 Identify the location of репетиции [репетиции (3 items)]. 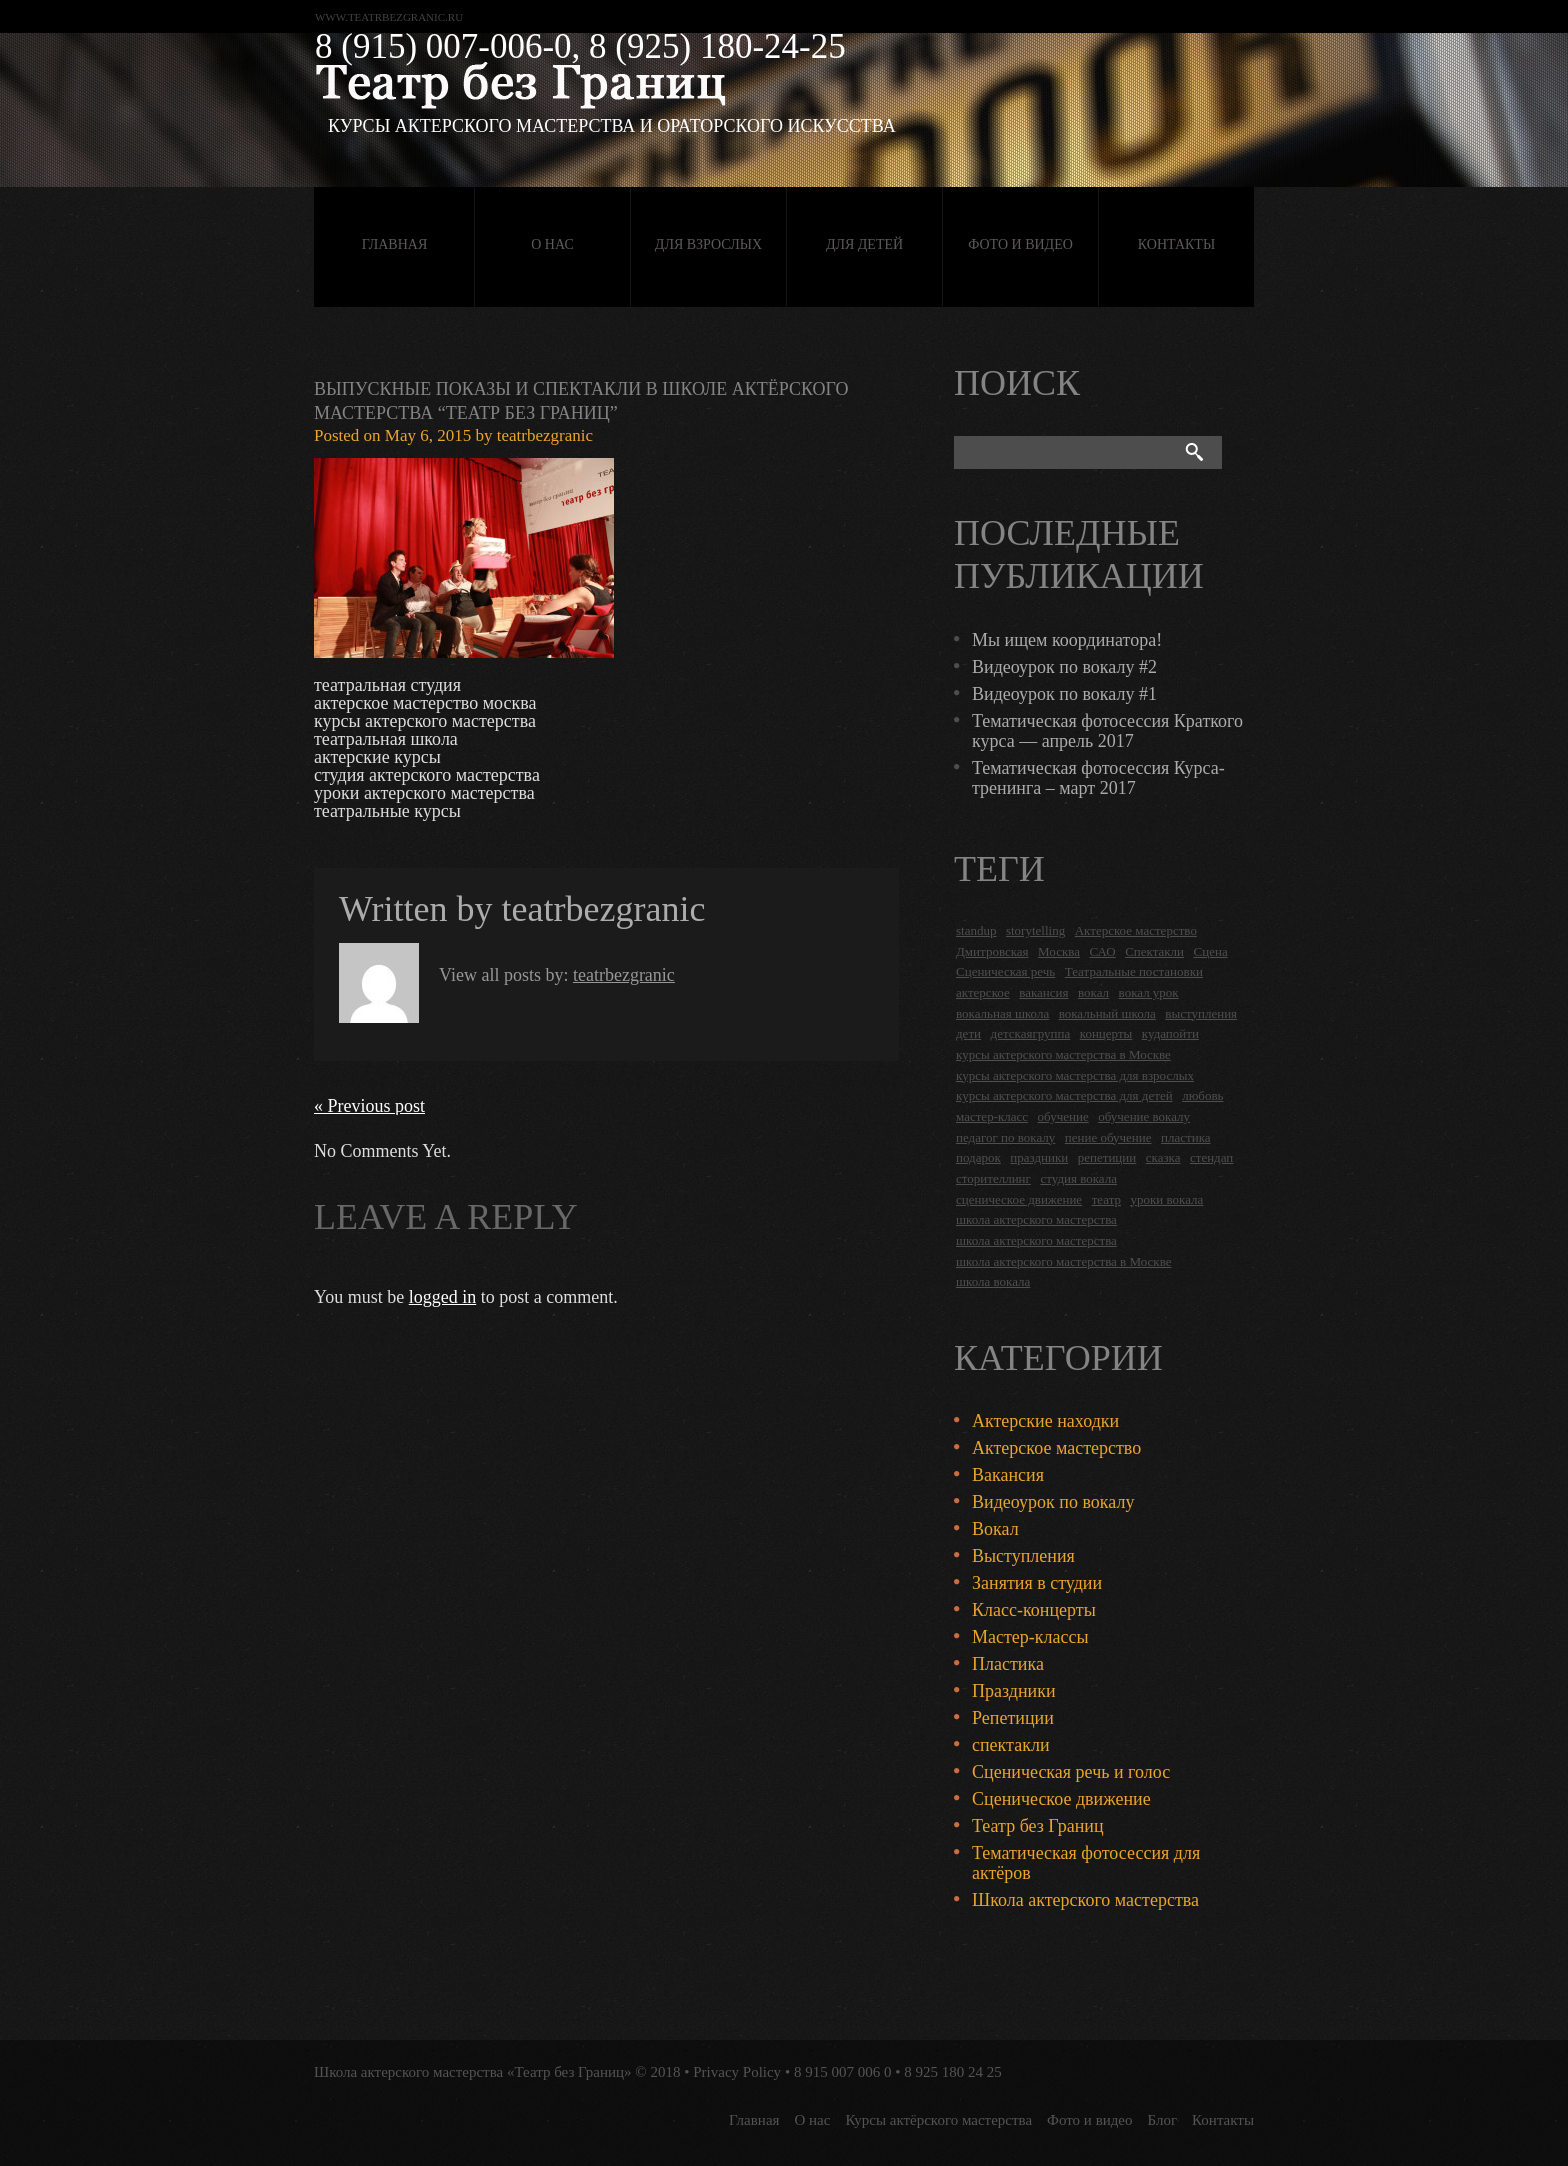
(1107, 1157).